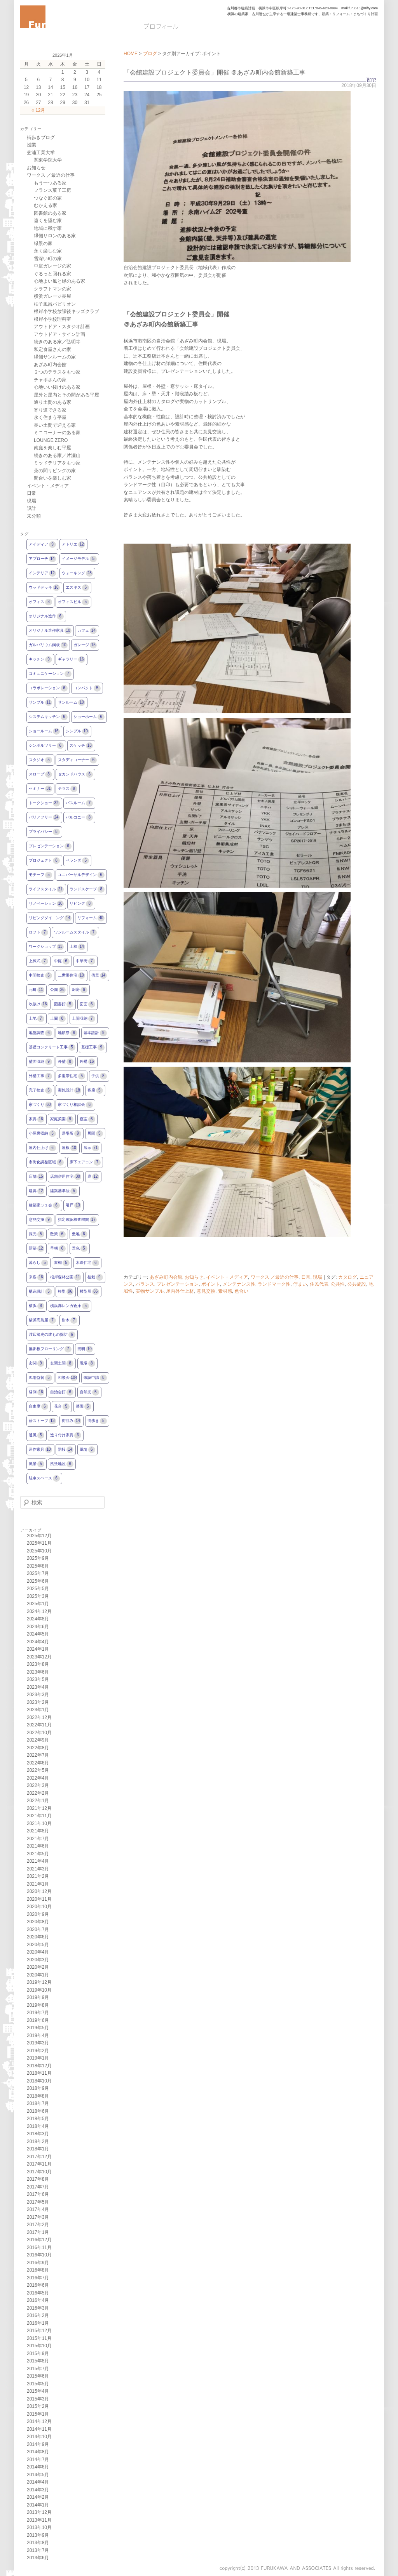  I want to click on 寄り道できる家, so click(50, 410).